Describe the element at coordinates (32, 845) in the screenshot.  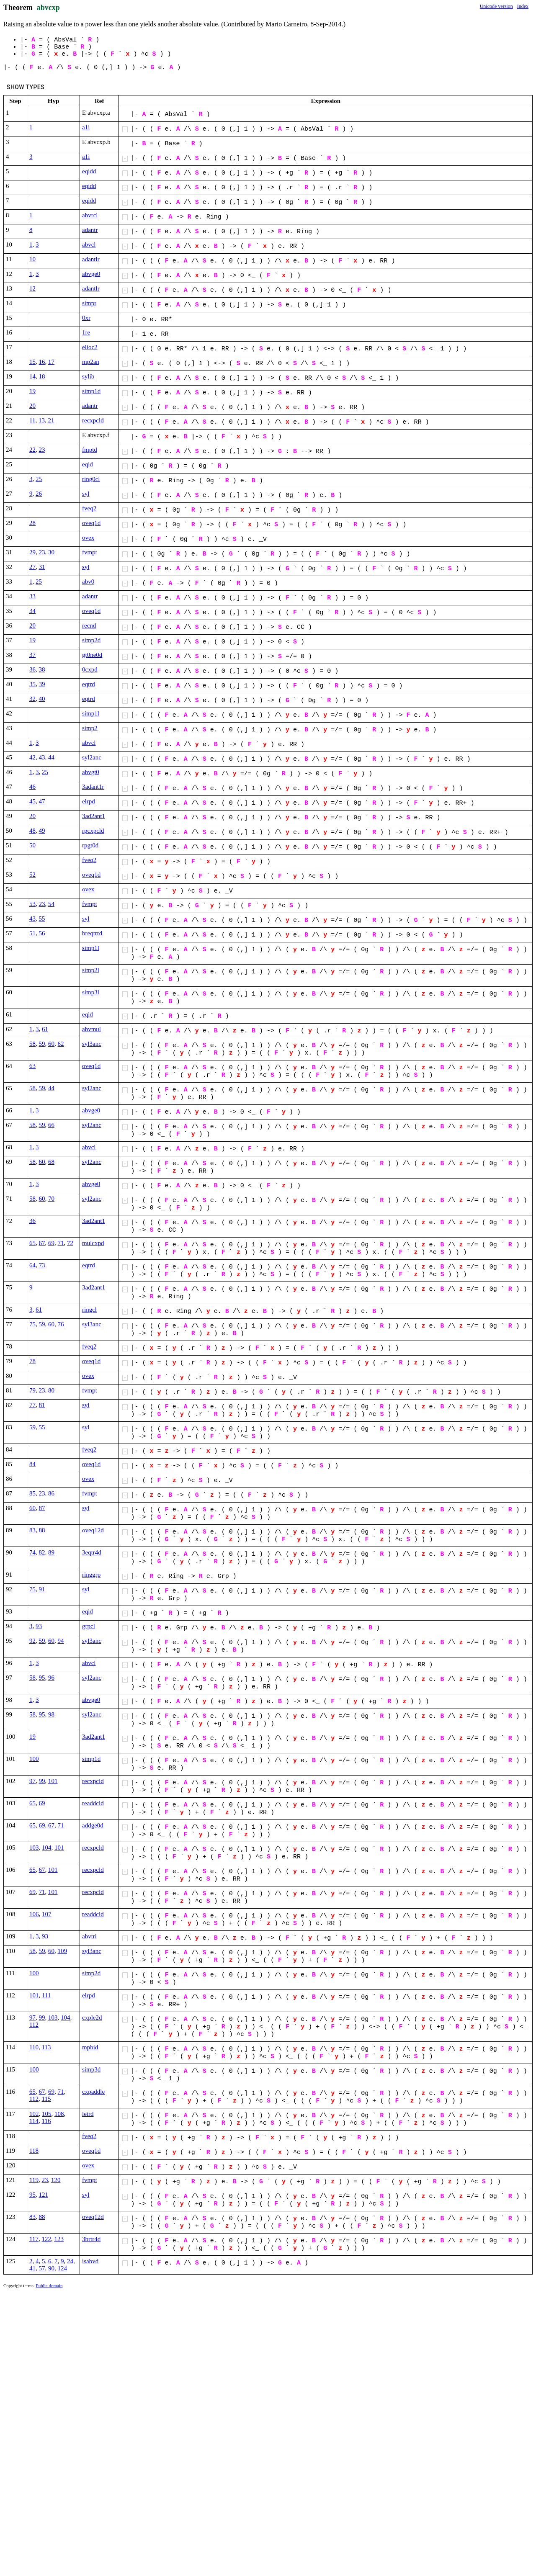
I see `50` at that location.